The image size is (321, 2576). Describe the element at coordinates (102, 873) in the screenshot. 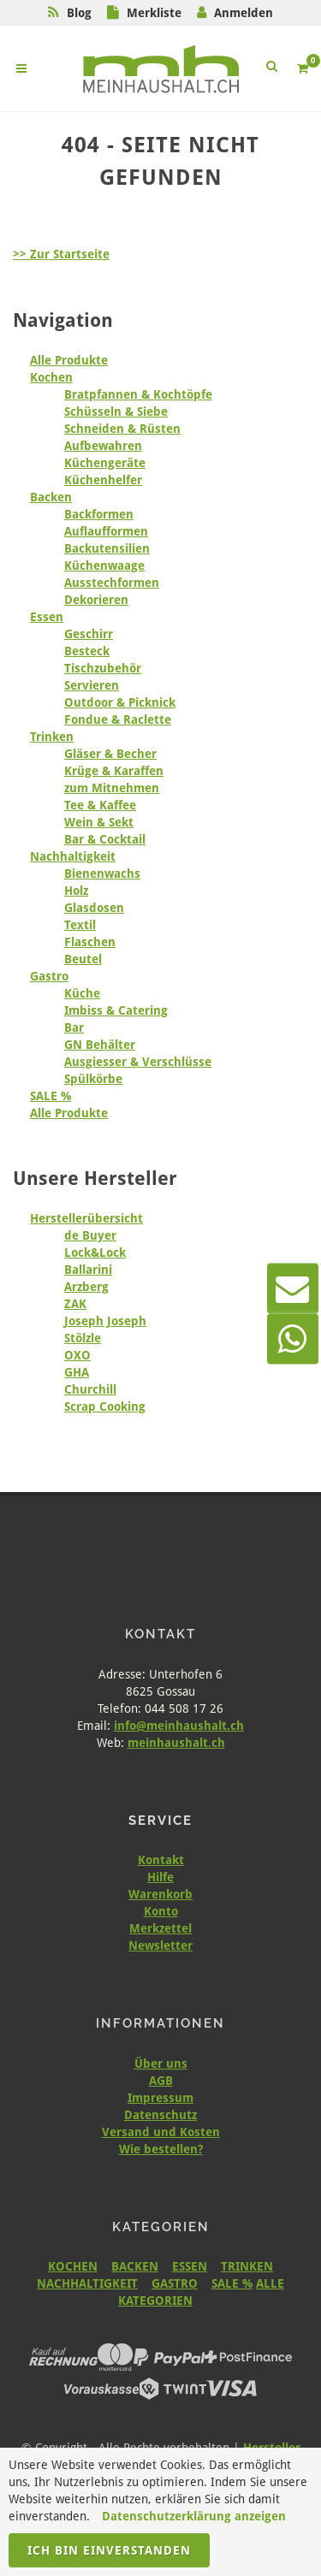

I see `Bienenwachs` at that location.